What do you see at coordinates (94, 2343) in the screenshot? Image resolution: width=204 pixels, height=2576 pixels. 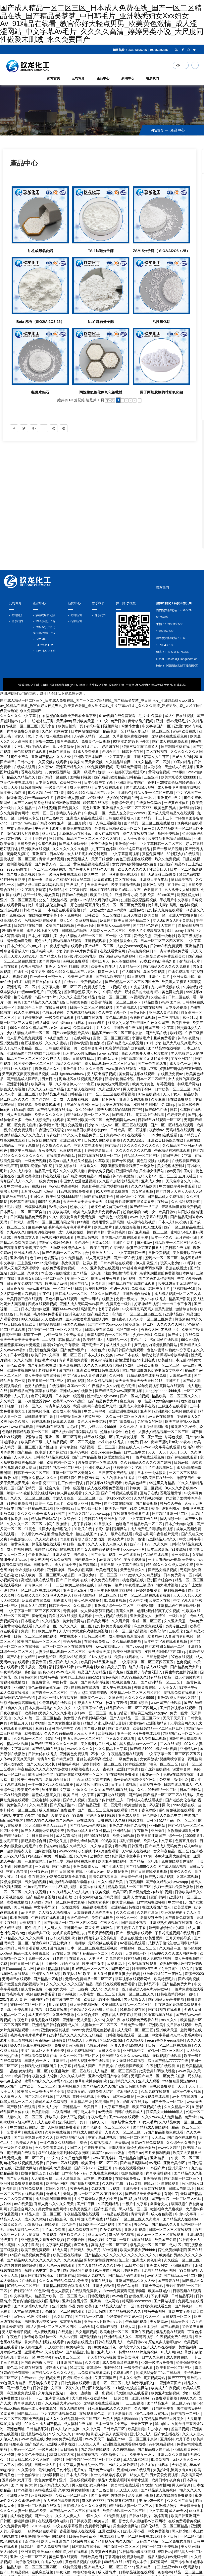 I see `亚洲国产精品久久` at bounding box center [94, 2343].